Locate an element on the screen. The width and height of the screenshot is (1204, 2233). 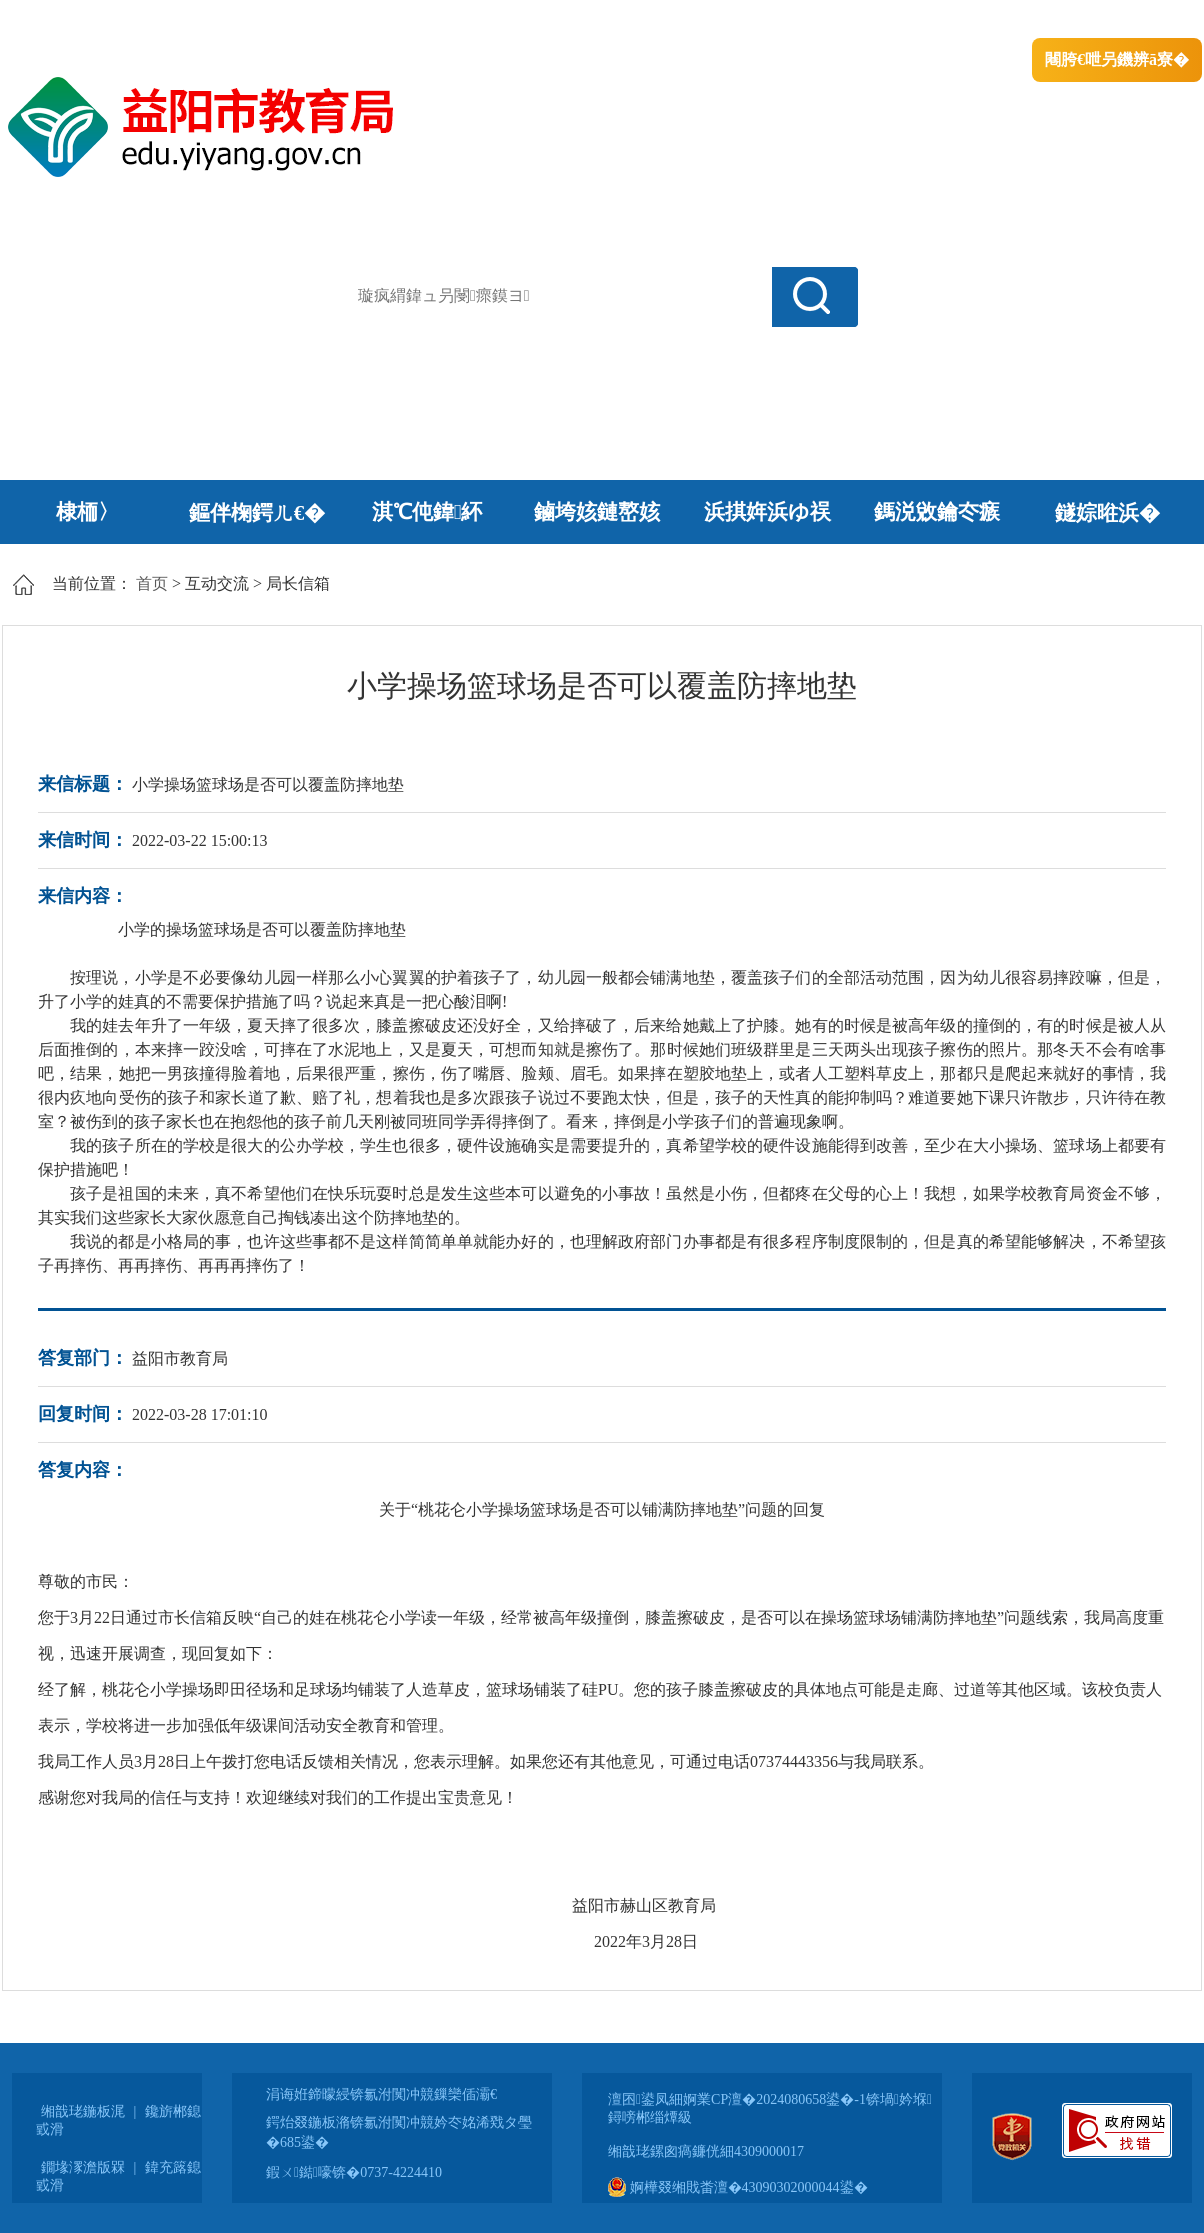
绠€浣� is located at coordinates (945, 20).